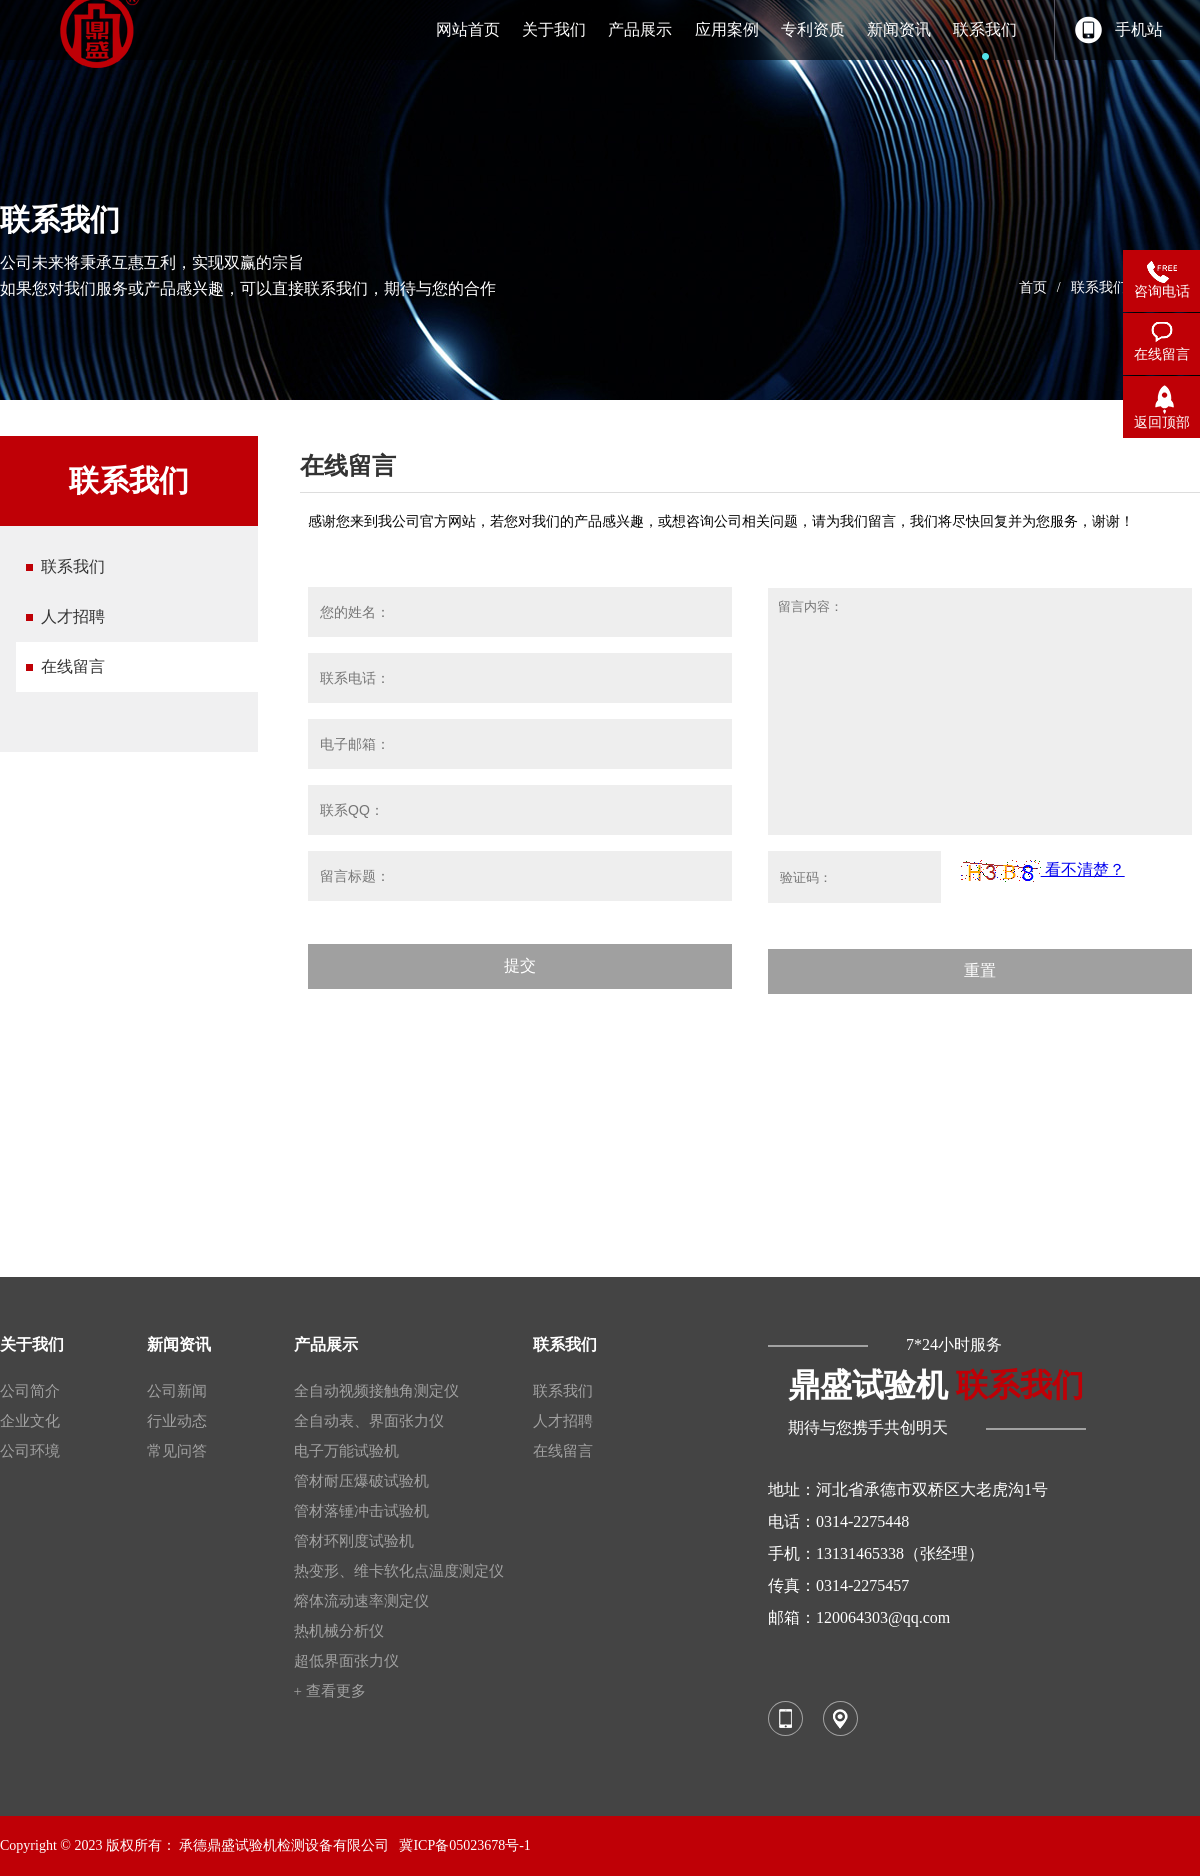 Image resolution: width=1200 pixels, height=1876 pixels. I want to click on 电子万能试验机, so click(346, 1451).